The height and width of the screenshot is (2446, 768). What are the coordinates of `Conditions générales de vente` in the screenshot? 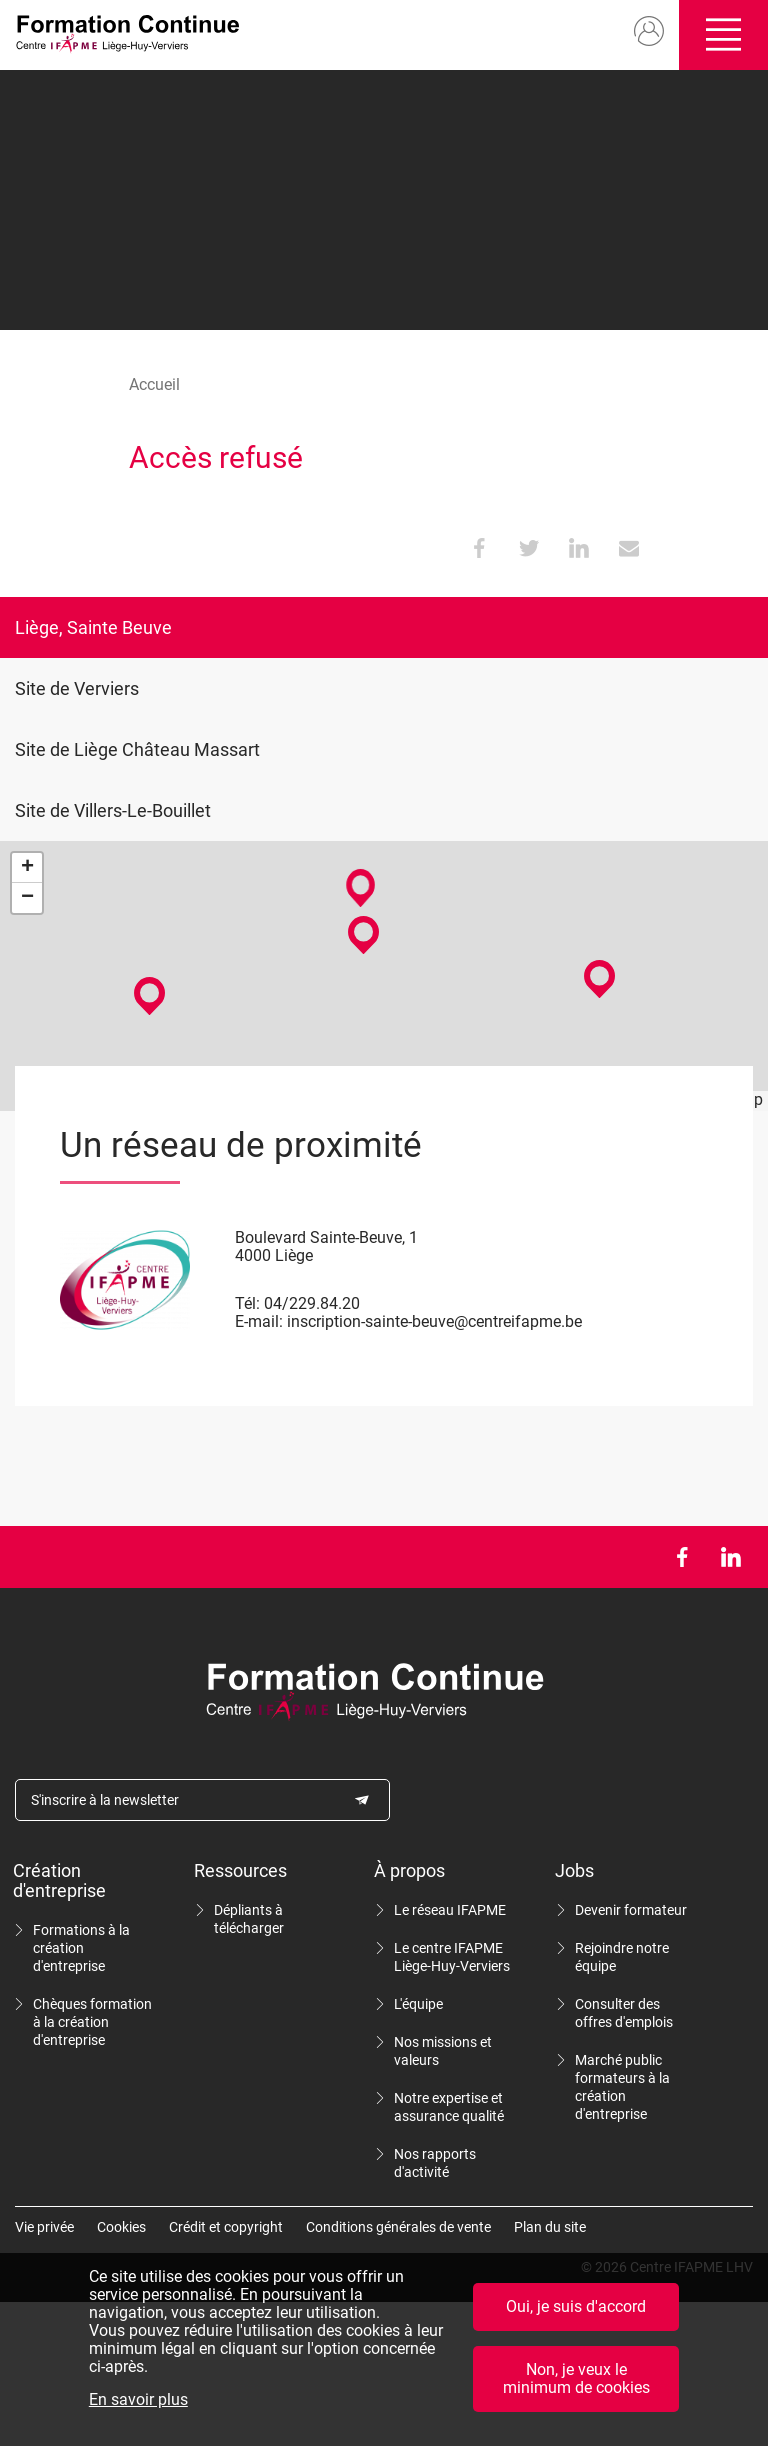 It's located at (398, 2227).